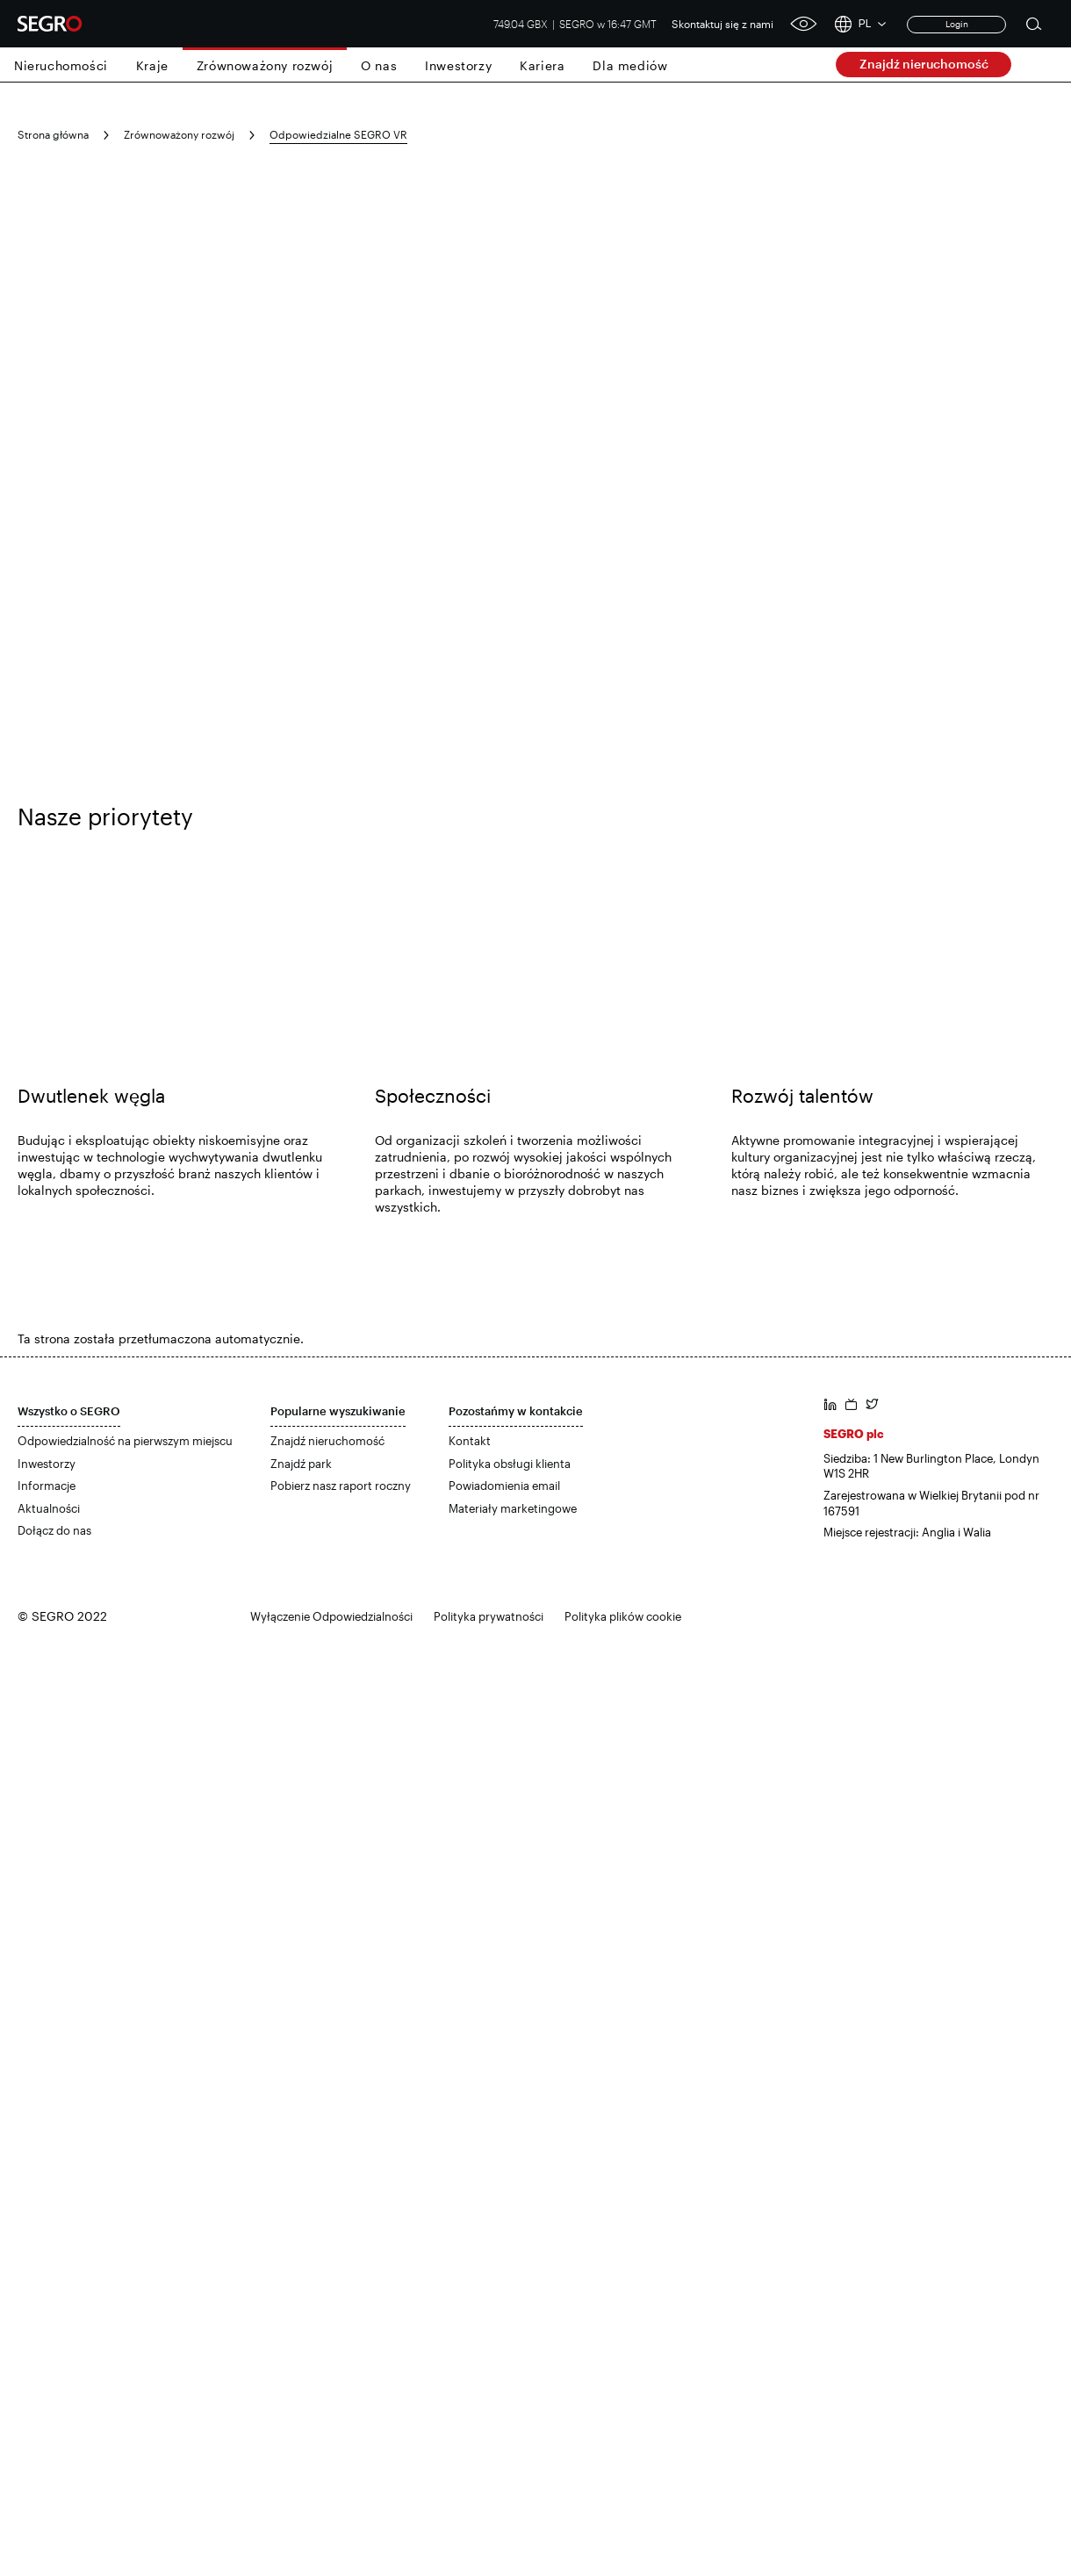  What do you see at coordinates (458, 65) in the screenshot?
I see `Inwestorzy` at bounding box center [458, 65].